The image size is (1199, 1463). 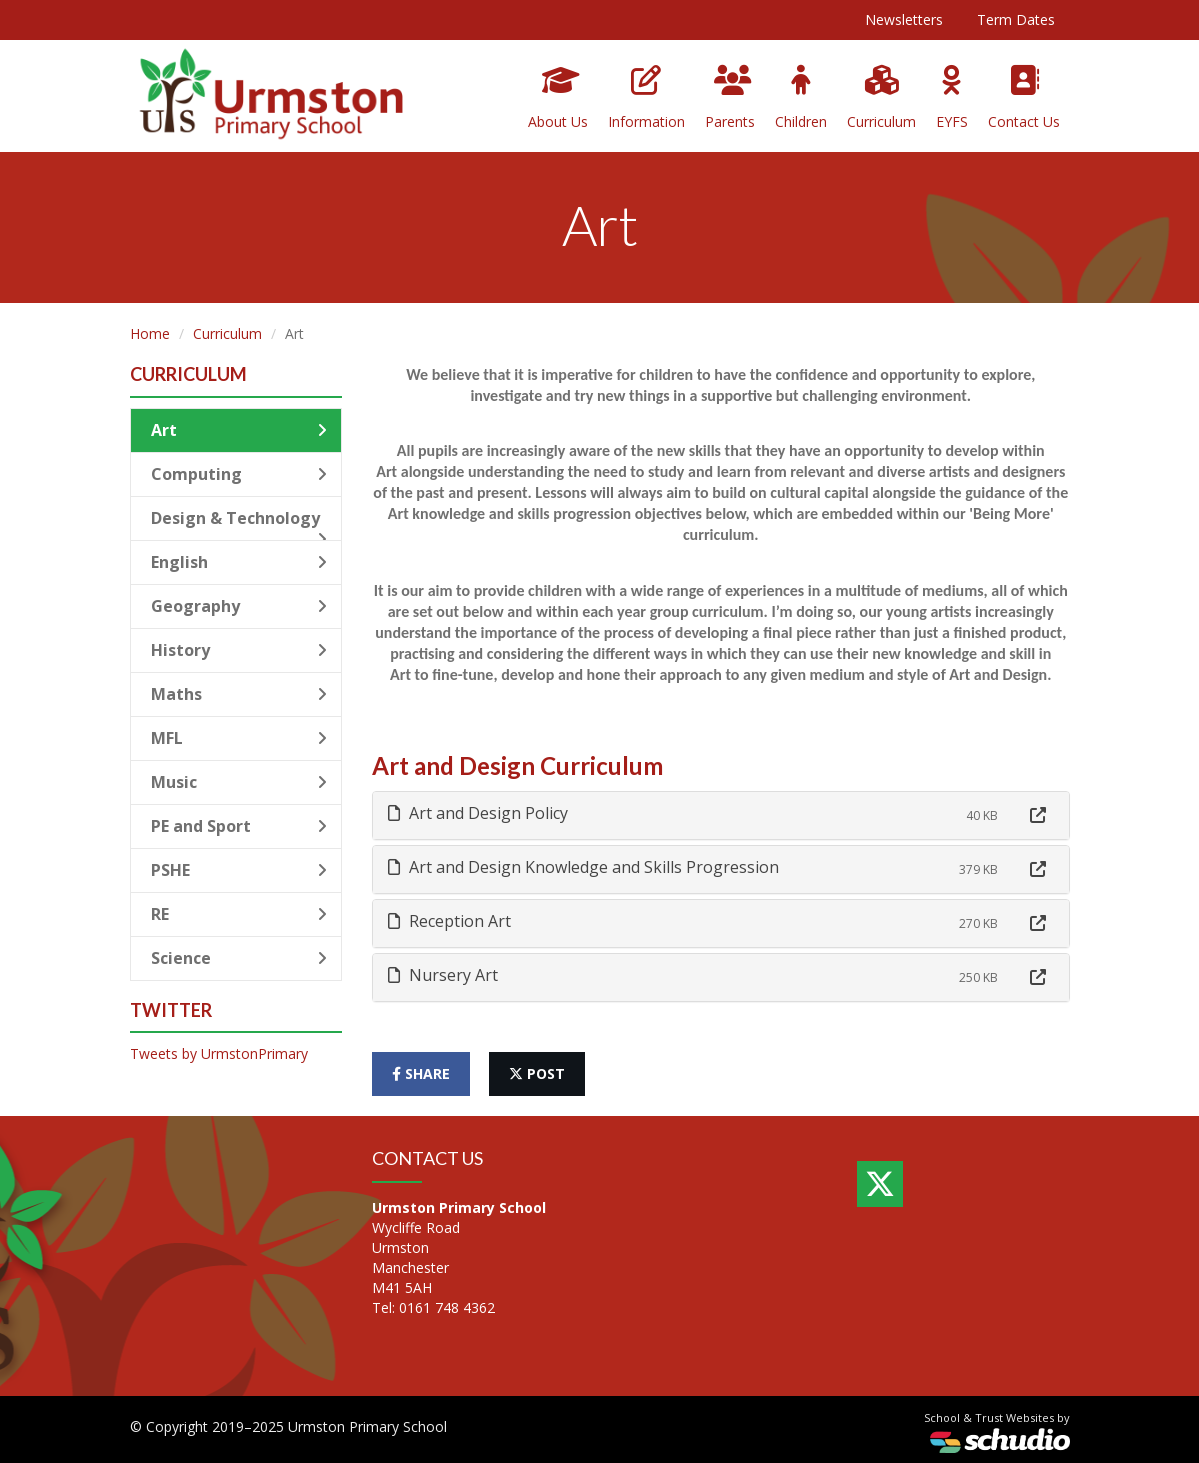 I want to click on Contact Us, so click(x=1024, y=98).